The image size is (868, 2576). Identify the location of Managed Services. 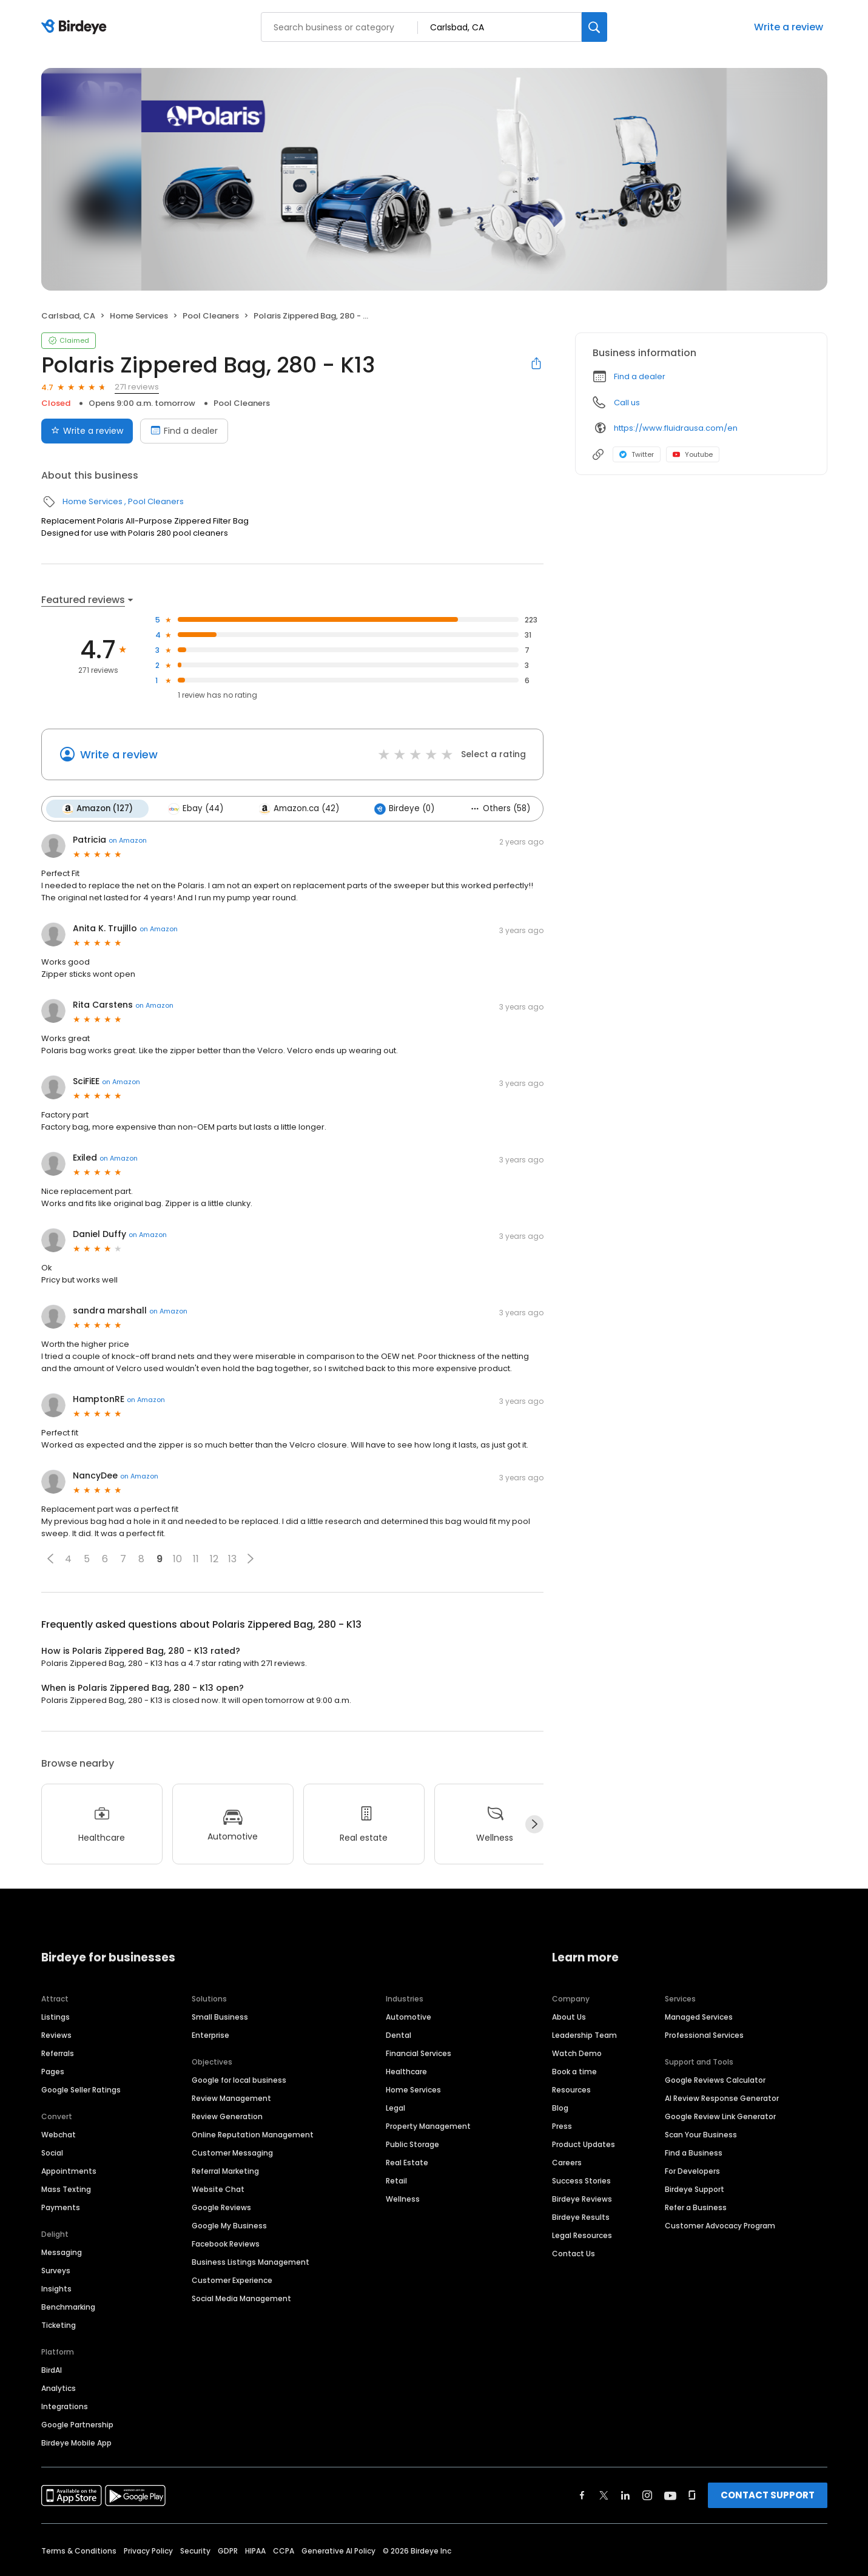
(699, 2016).